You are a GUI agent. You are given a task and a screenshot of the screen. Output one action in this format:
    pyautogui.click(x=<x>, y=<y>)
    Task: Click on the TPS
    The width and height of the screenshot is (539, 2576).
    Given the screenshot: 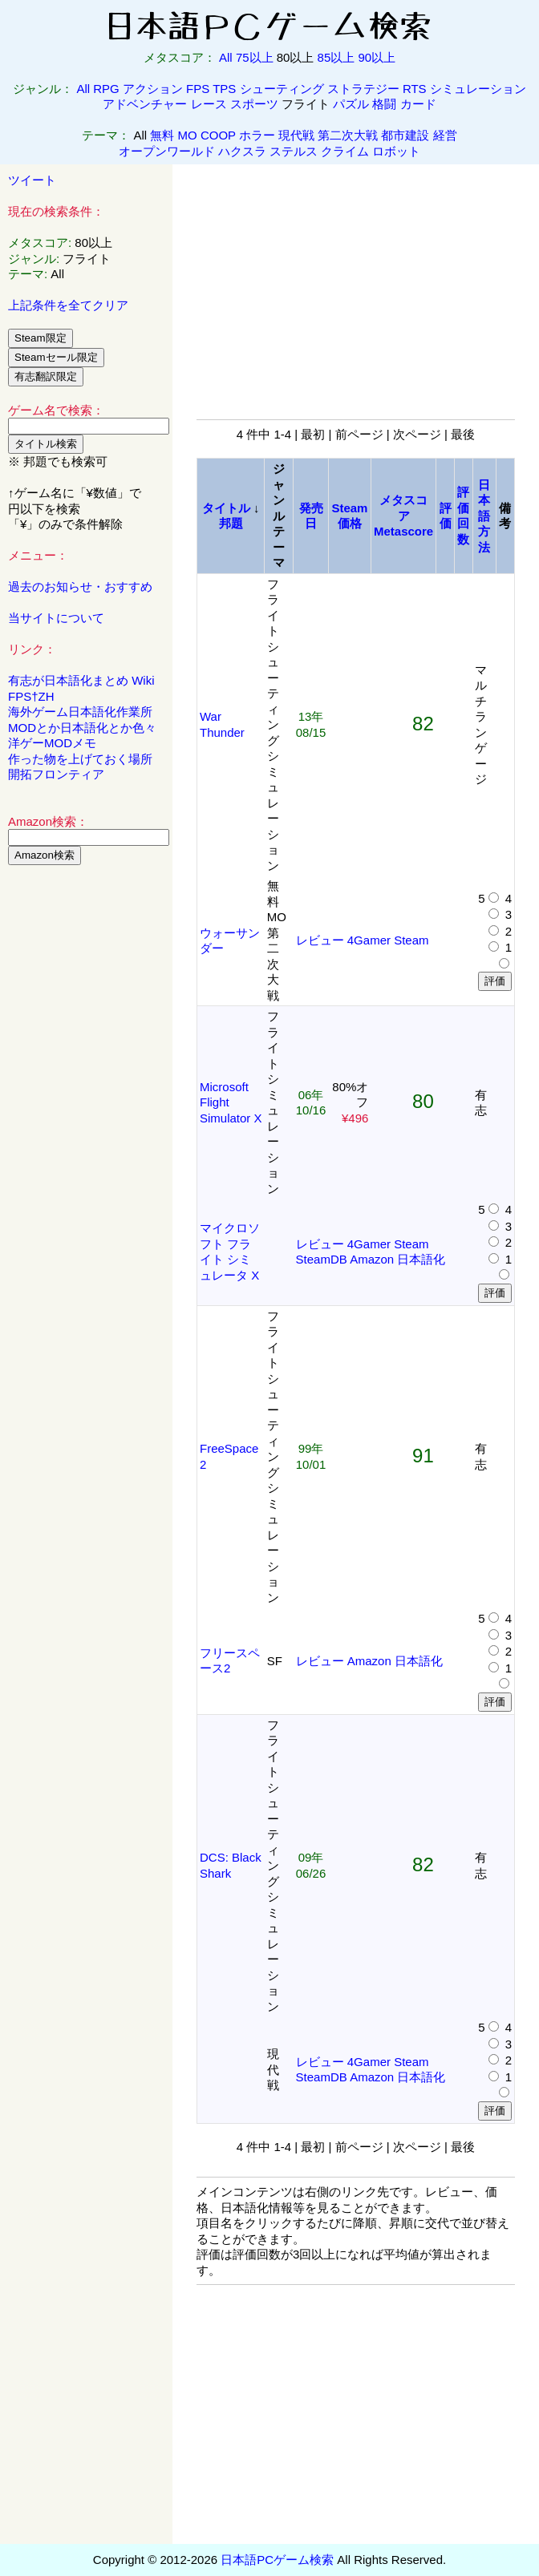 What is the action you would take?
    pyautogui.click(x=224, y=88)
    